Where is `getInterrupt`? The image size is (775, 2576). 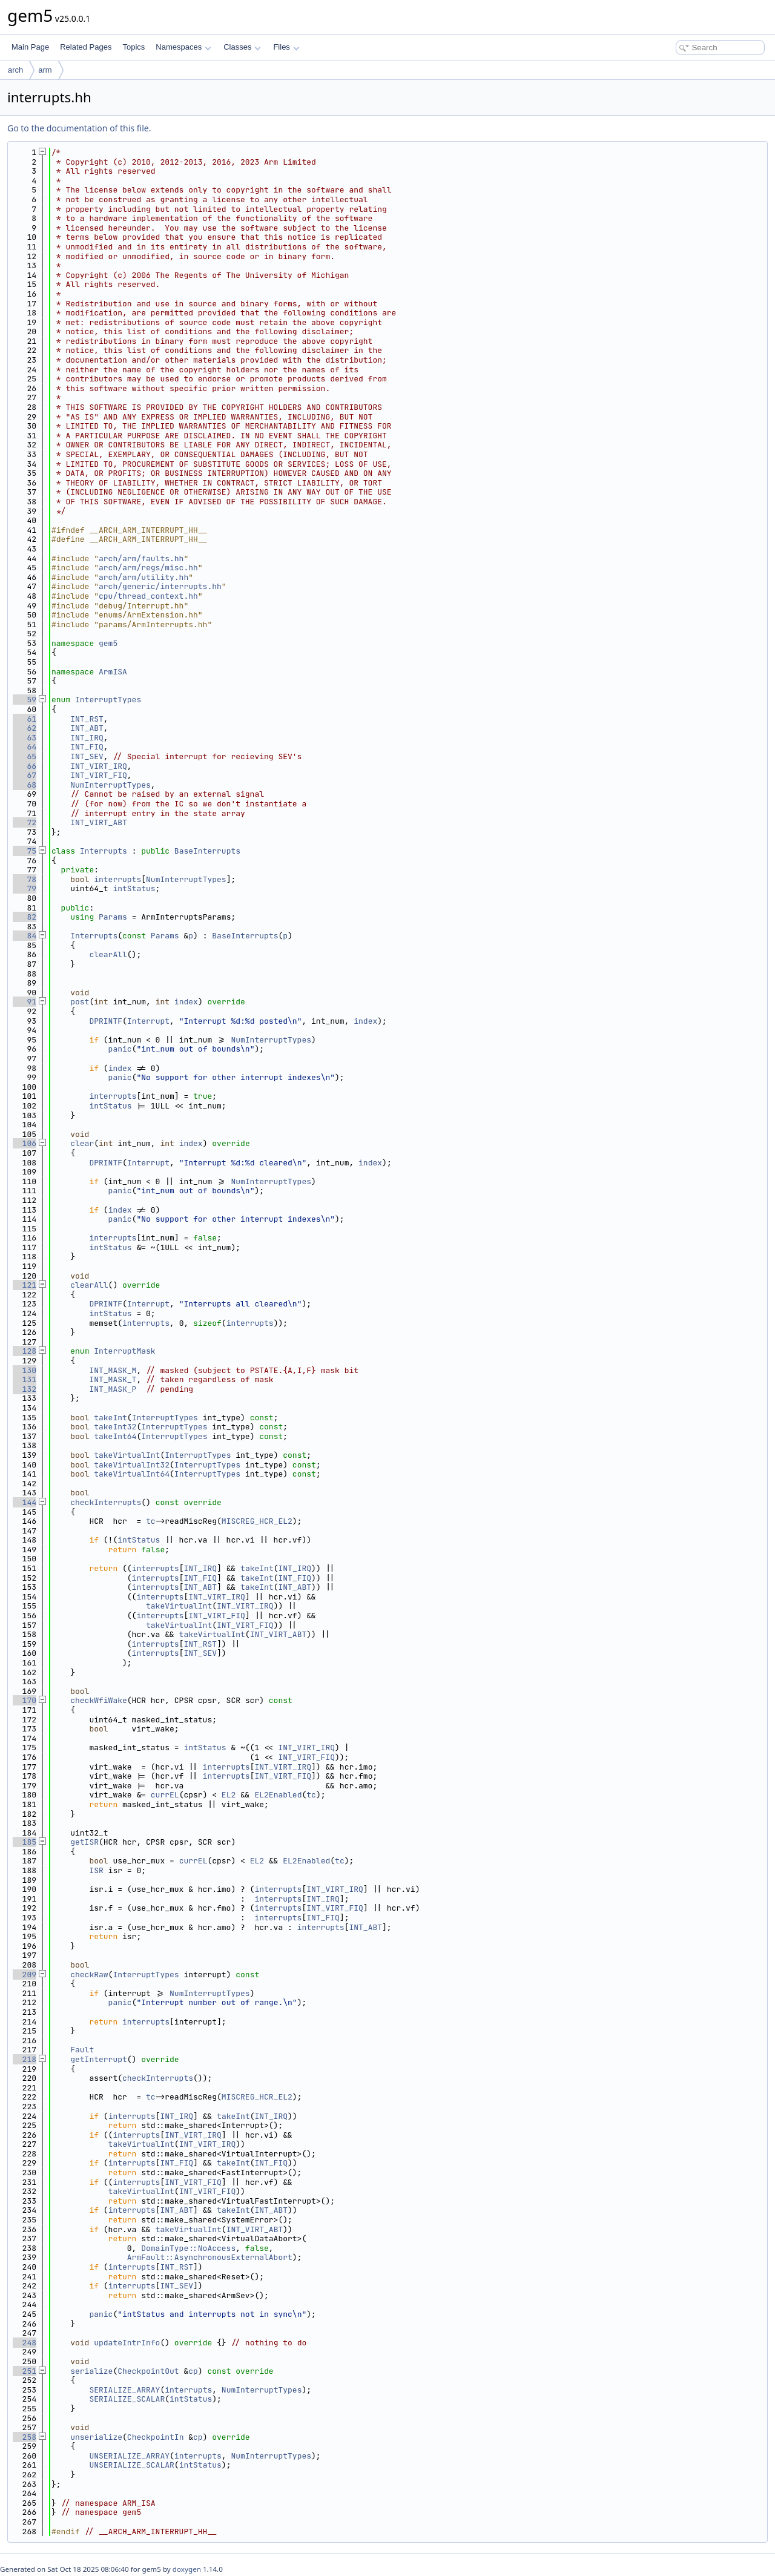 getInterrupt is located at coordinates (98, 2059).